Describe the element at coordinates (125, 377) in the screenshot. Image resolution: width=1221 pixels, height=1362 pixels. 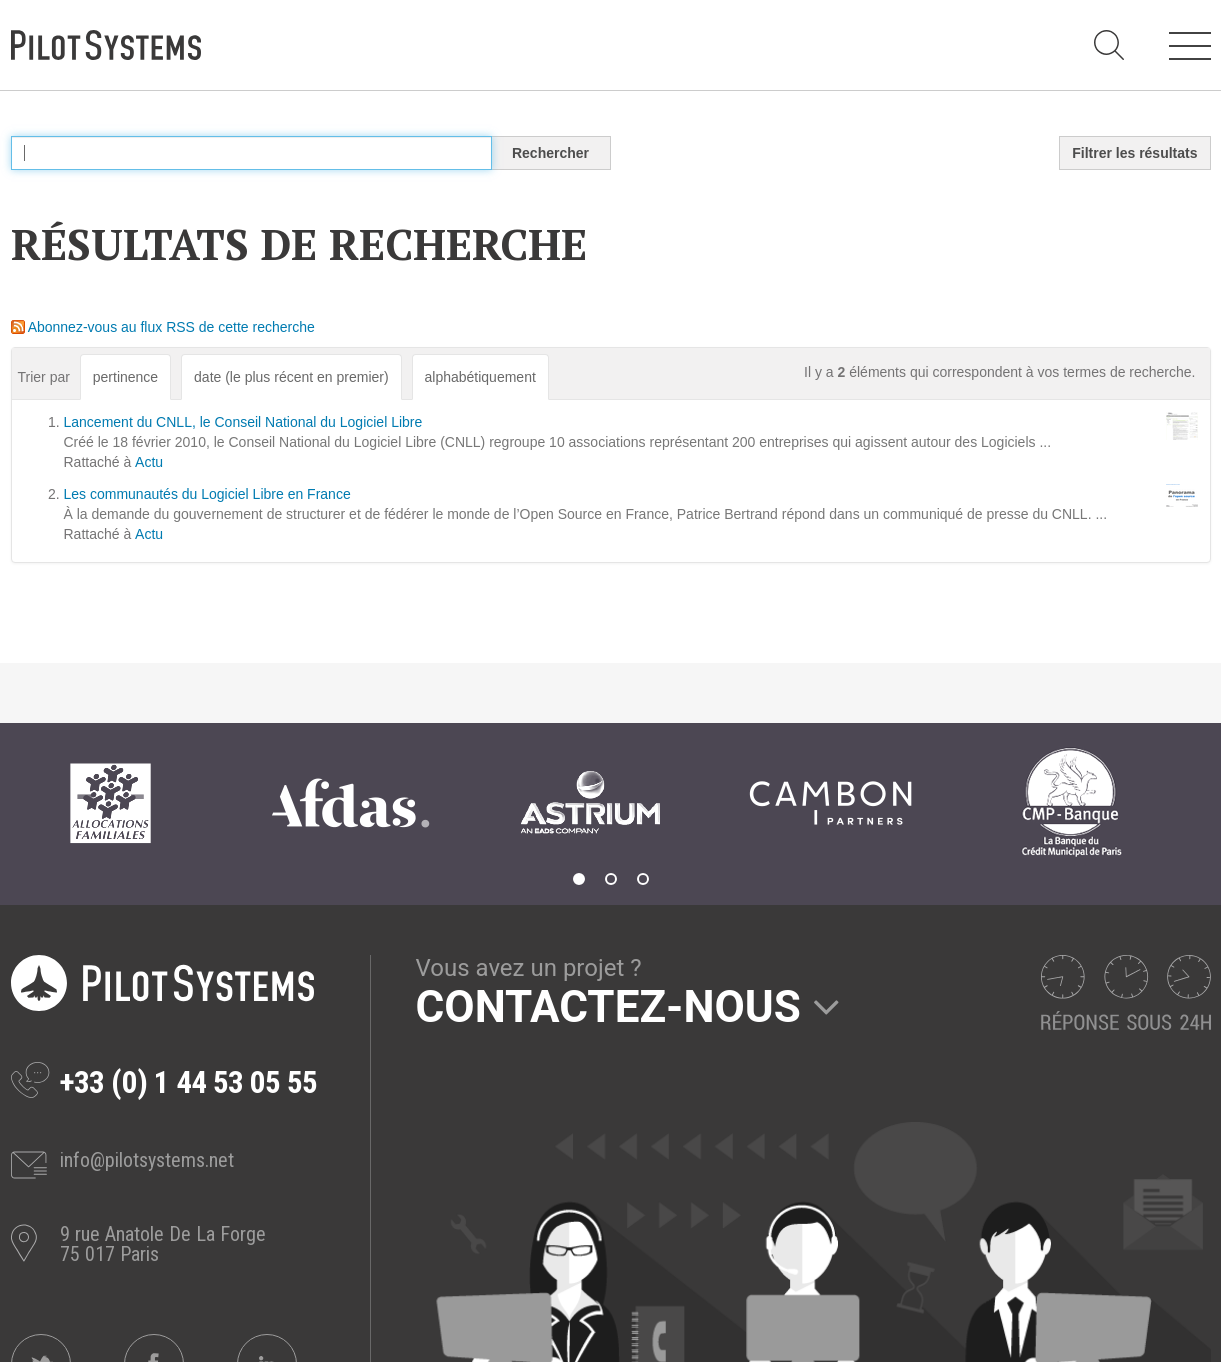
I see `pertinence` at that location.